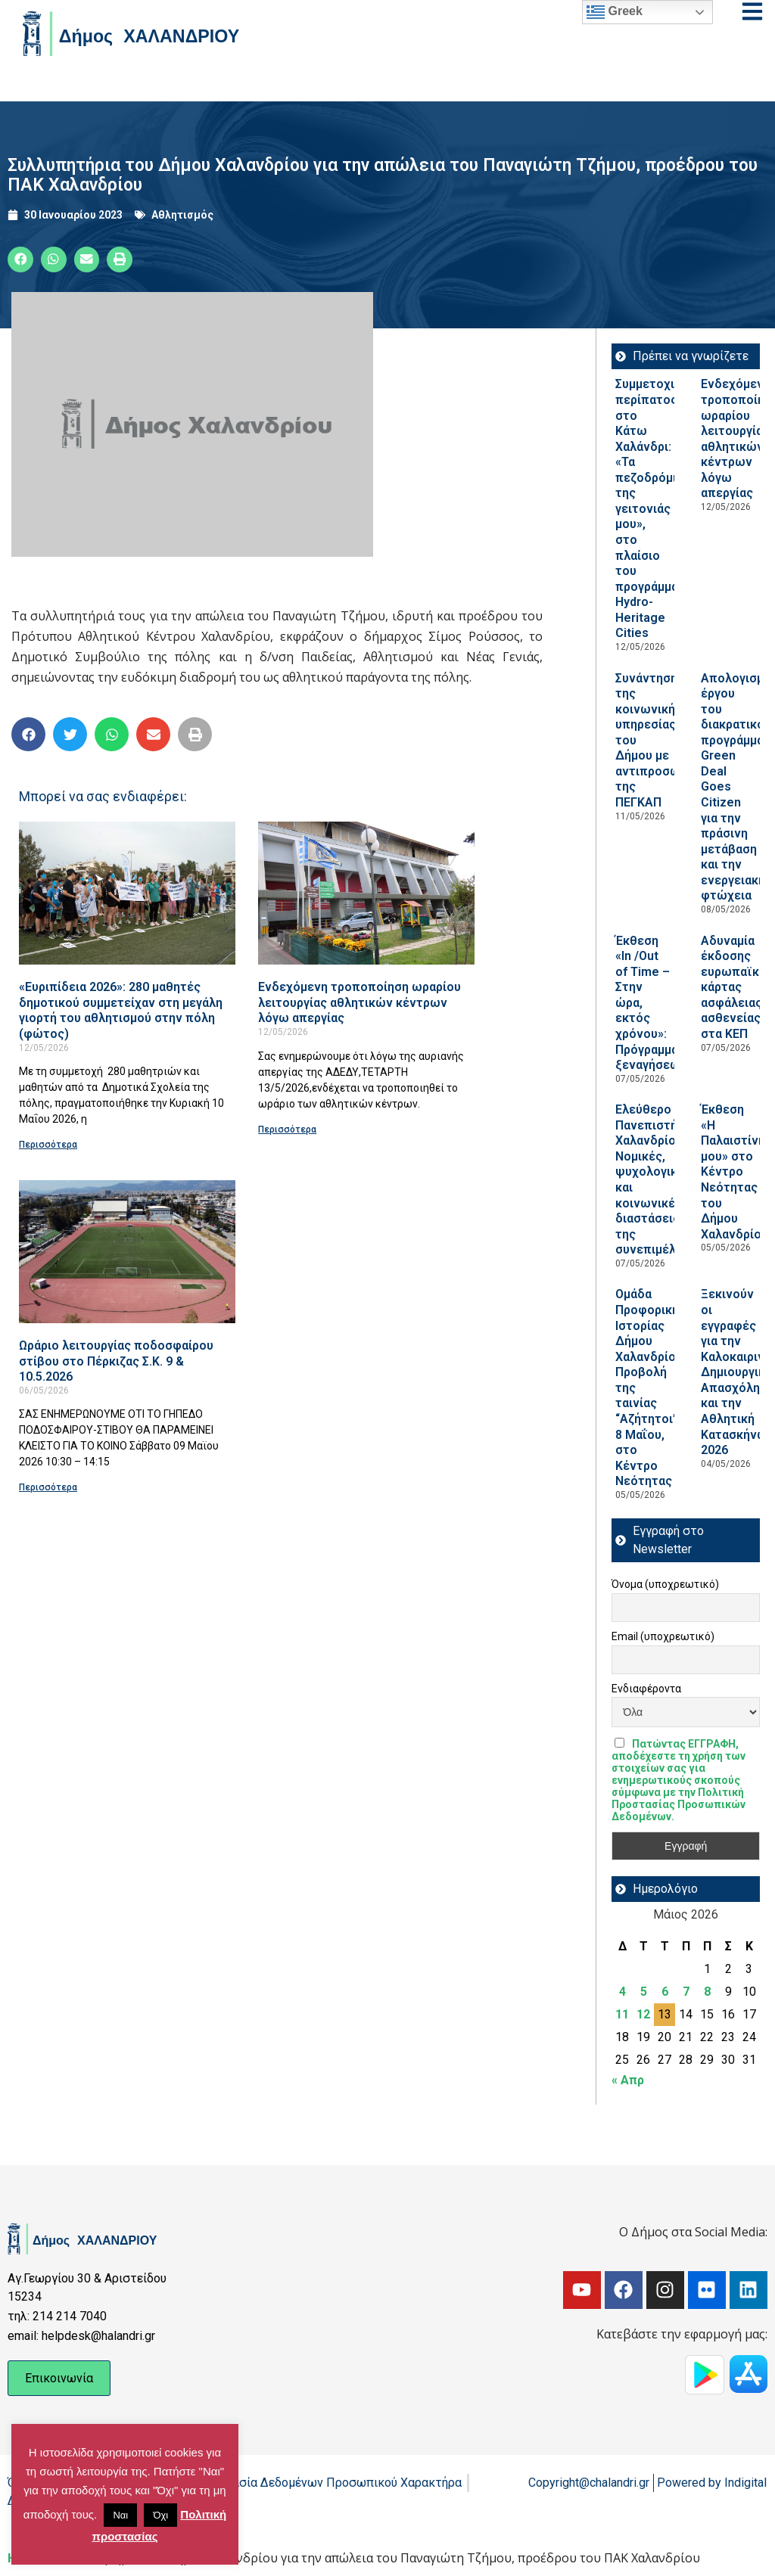 This screenshot has height=2576, width=775. Describe the element at coordinates (646, 1689) in the screenshot. I see `Ενδιαφέροντα` at that location.